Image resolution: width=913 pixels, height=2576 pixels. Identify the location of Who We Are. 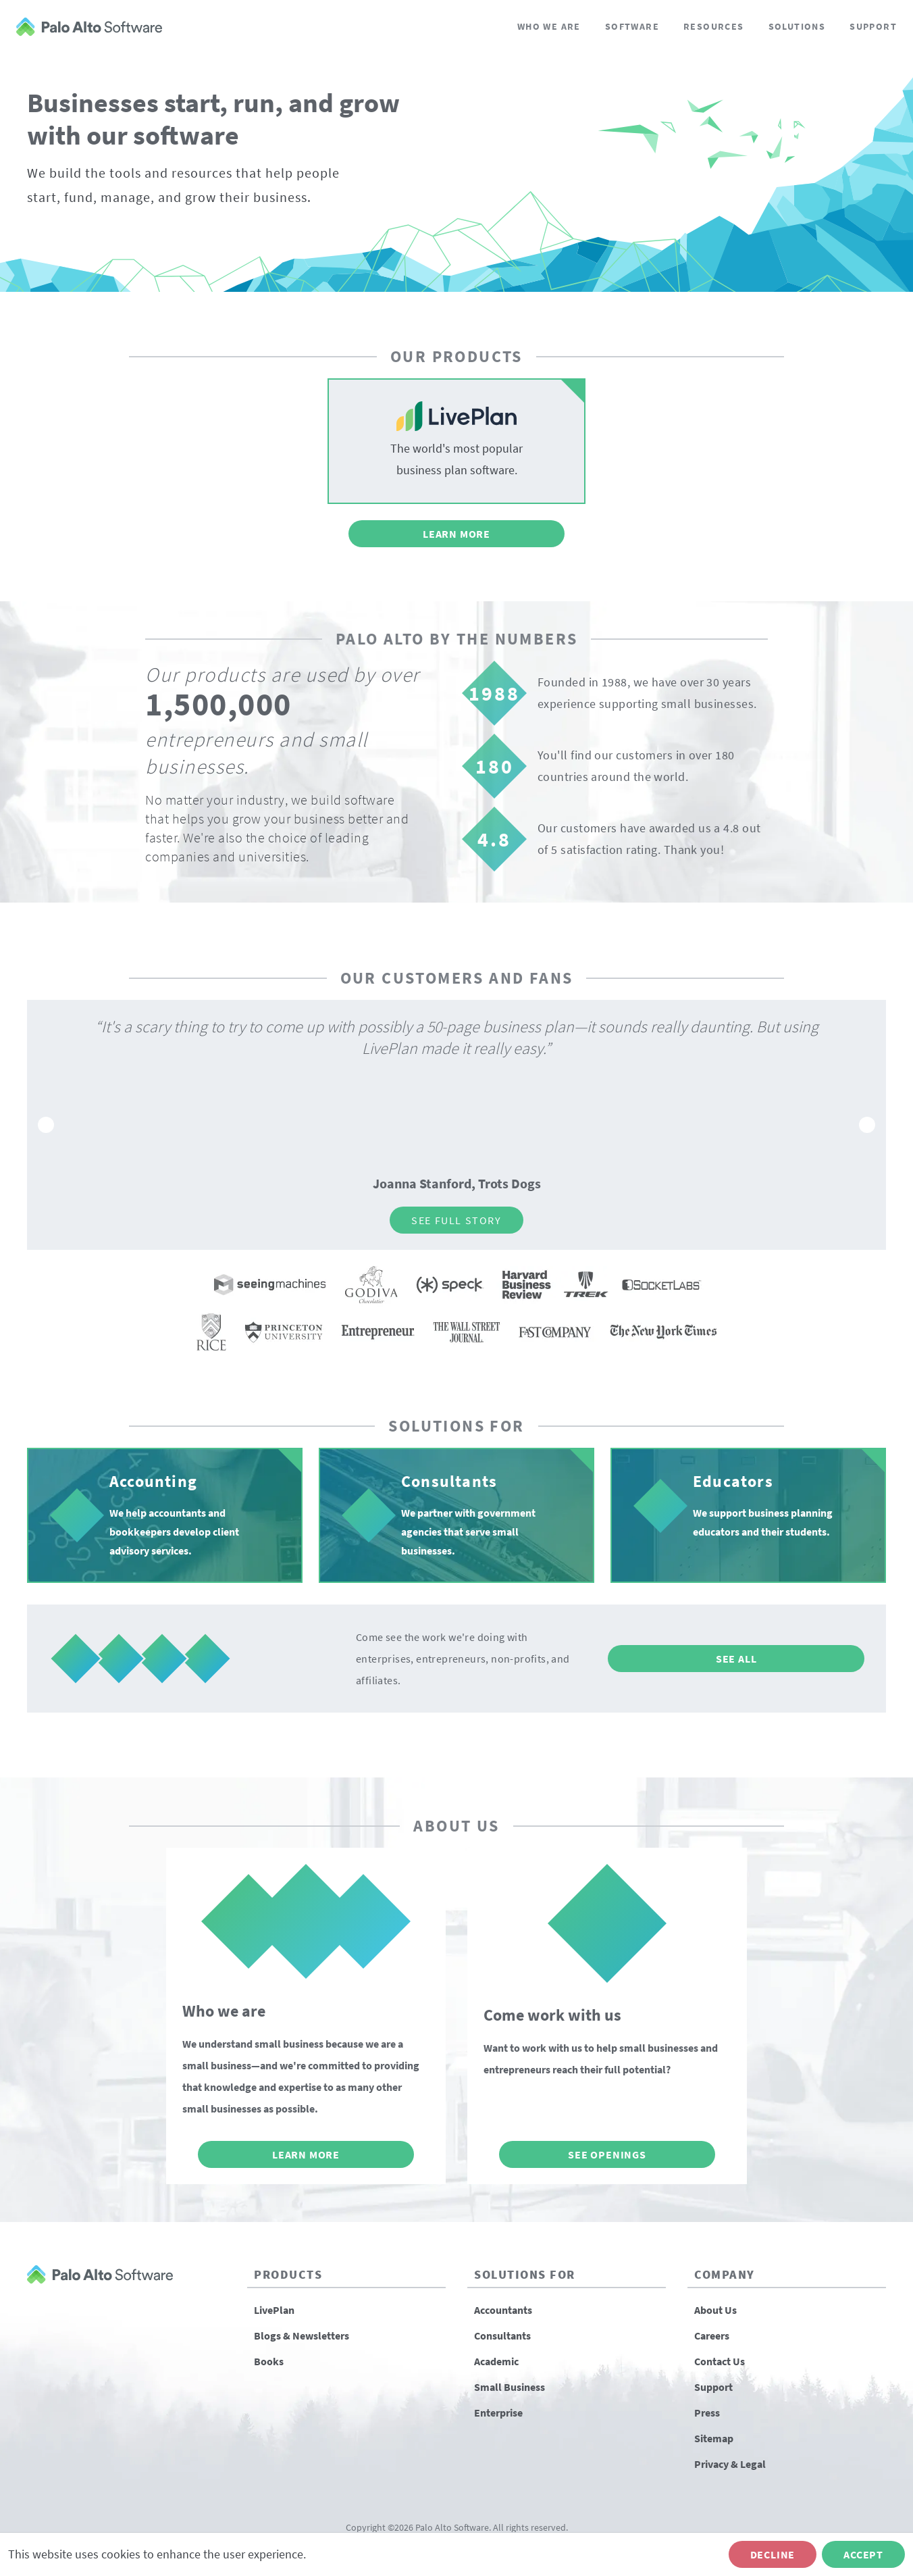
(549, 26).